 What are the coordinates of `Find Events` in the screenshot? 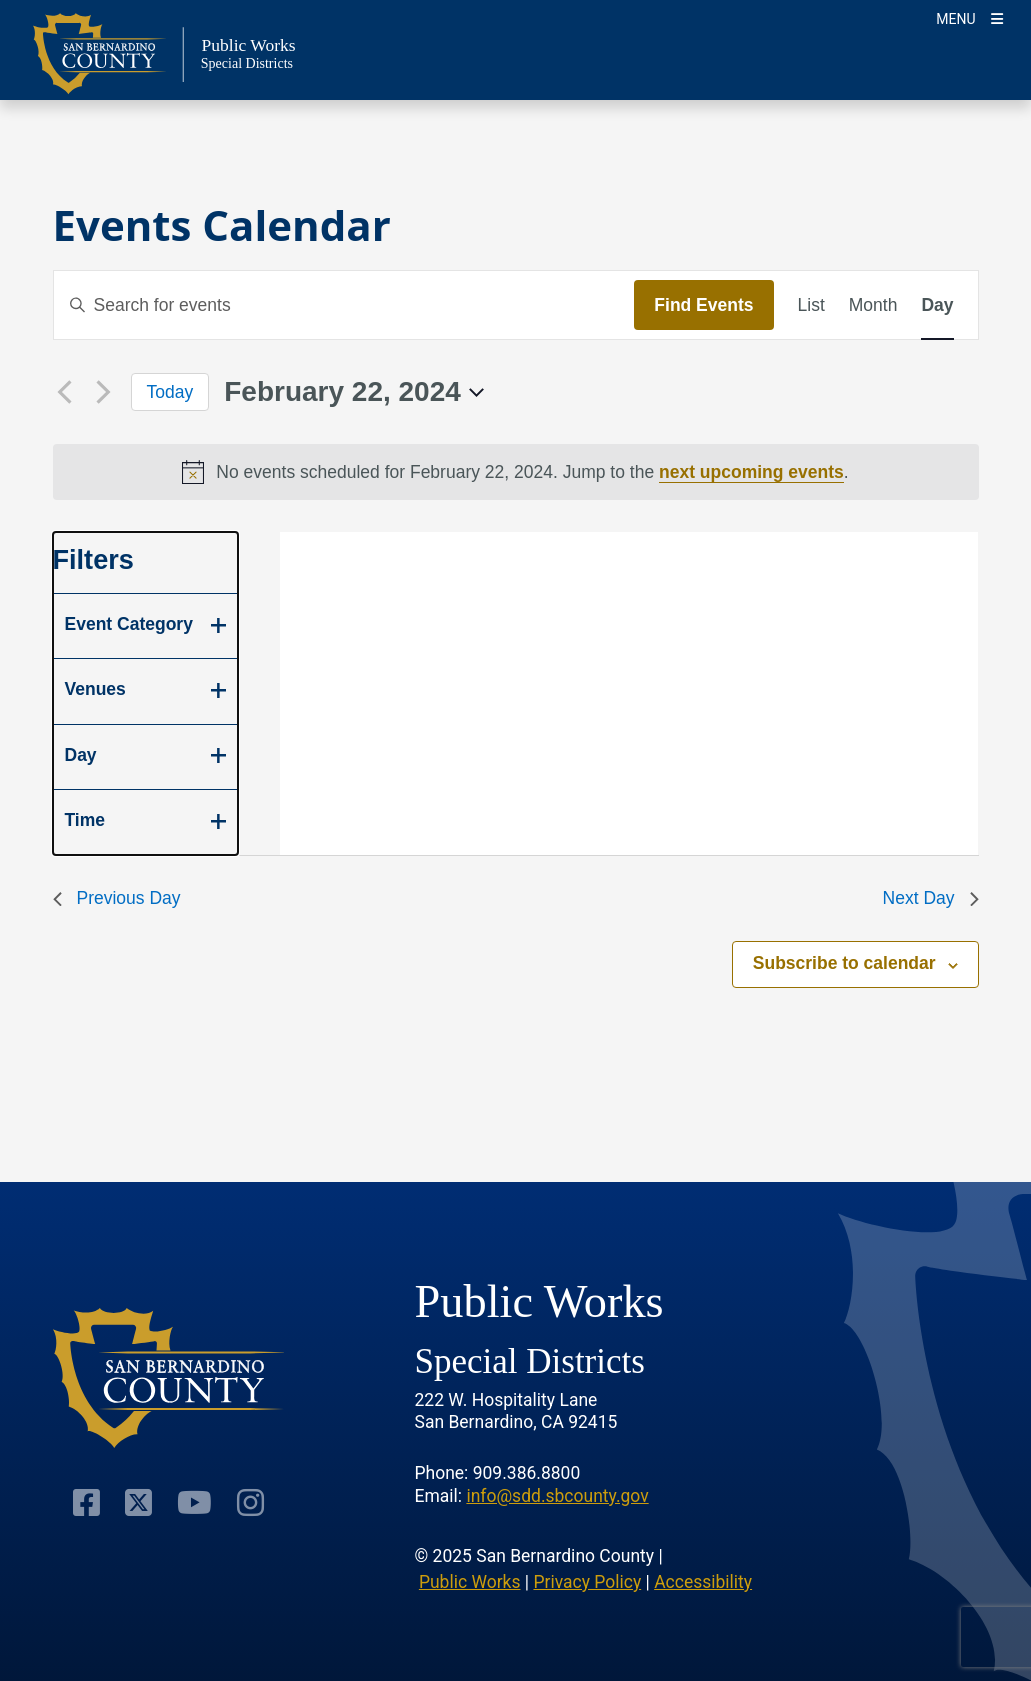 It's located at (703, 305).